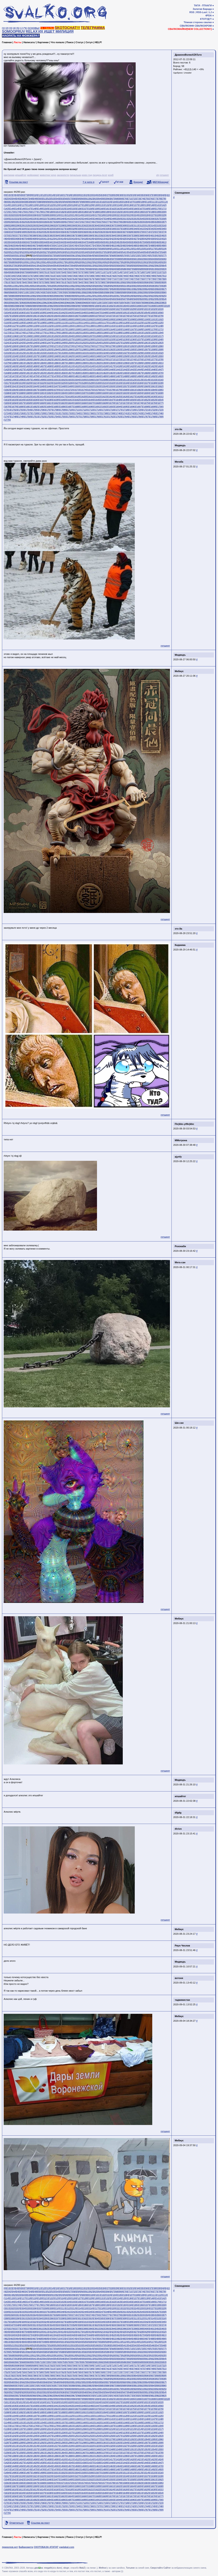 The image size is (218, 2576). I want to click on [157], so click(85, 208).